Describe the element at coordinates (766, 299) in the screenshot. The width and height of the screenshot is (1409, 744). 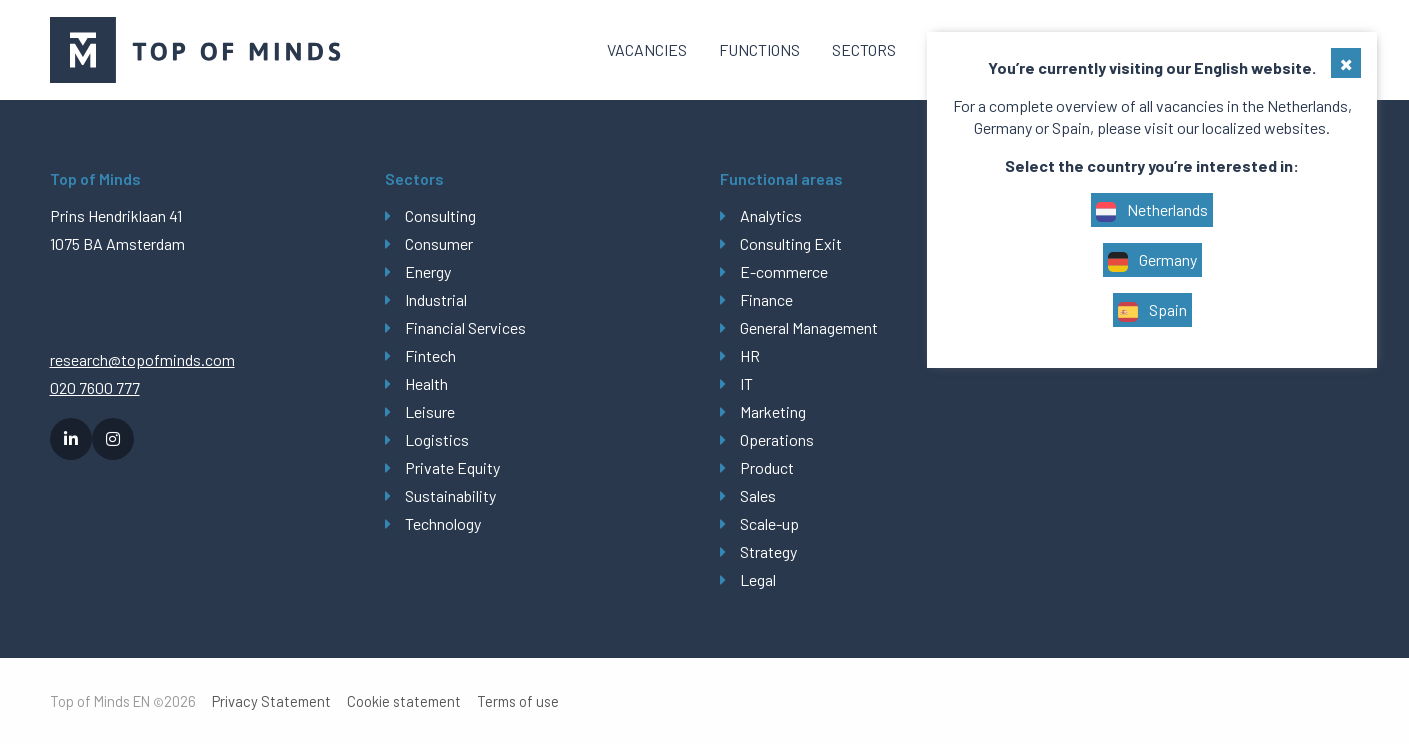
I see `Finance` at that location.